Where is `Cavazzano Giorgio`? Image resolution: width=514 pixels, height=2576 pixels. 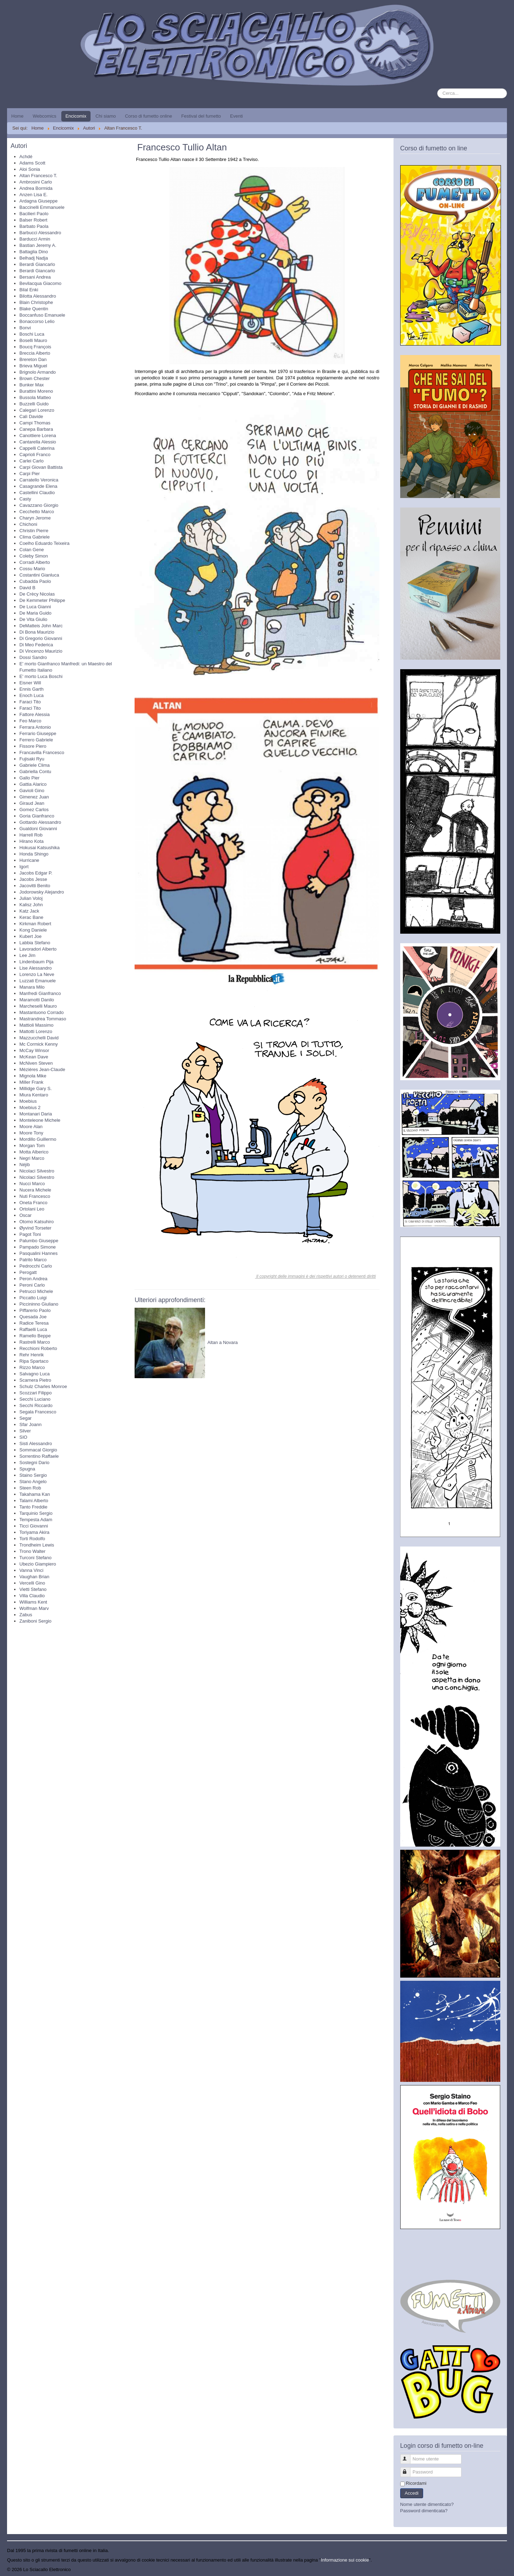 Cavazzano Giorgio is located at coordinates (38, 505).